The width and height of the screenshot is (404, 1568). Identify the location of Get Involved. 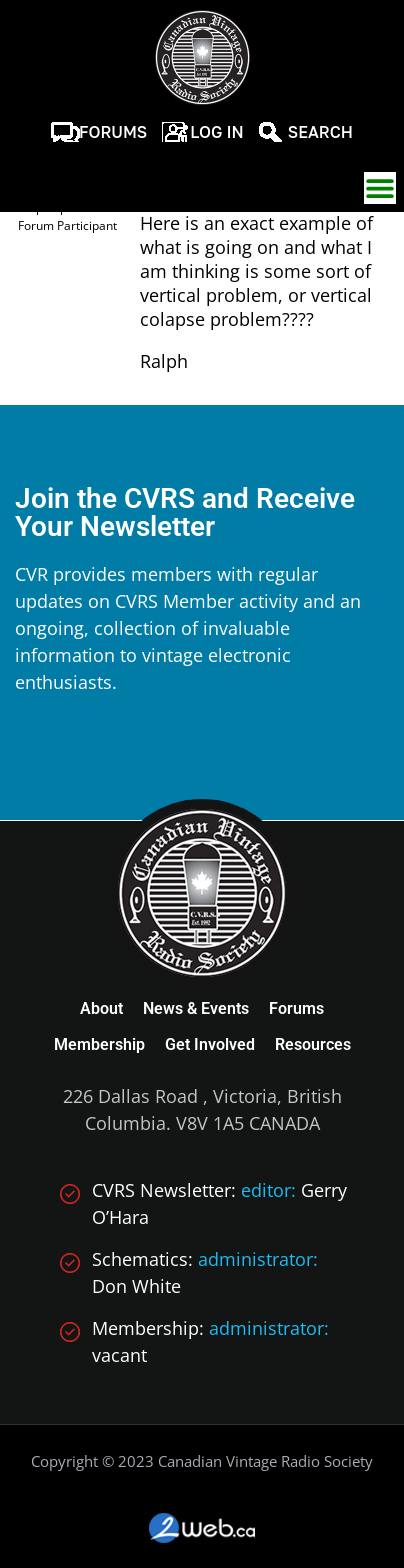
(210, 1044).